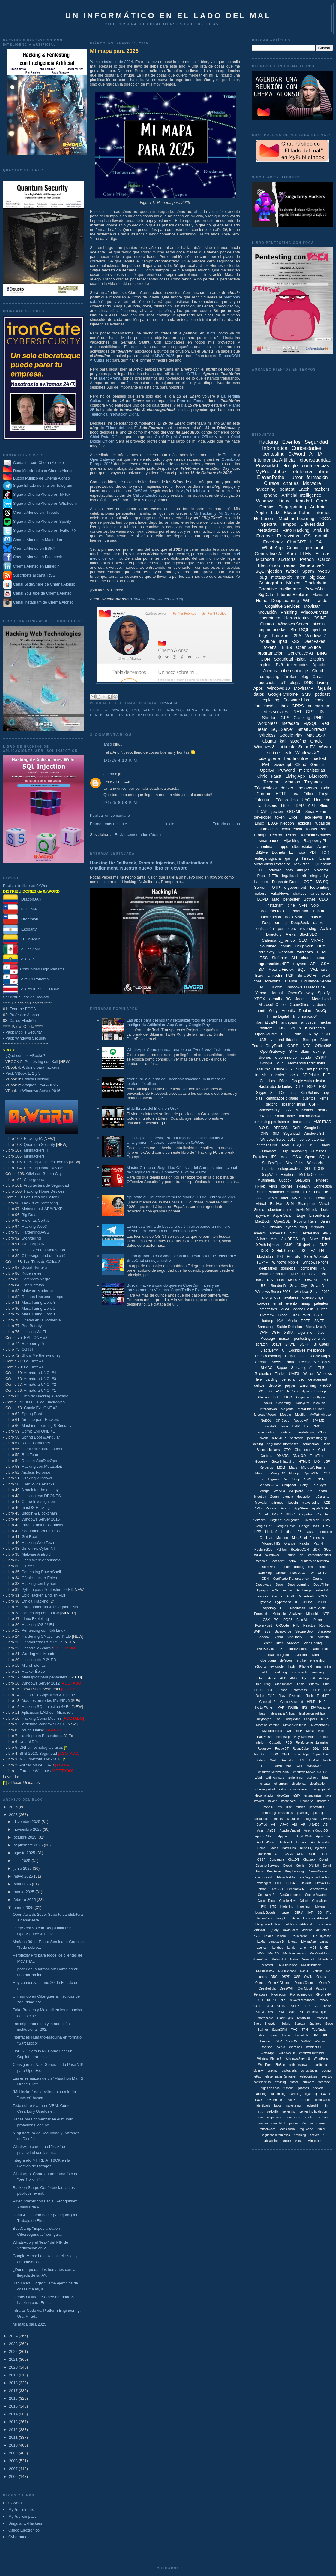  Describe the element at coordinates (287, 2053) in the screenshot. I see `Windows 98` at that location.